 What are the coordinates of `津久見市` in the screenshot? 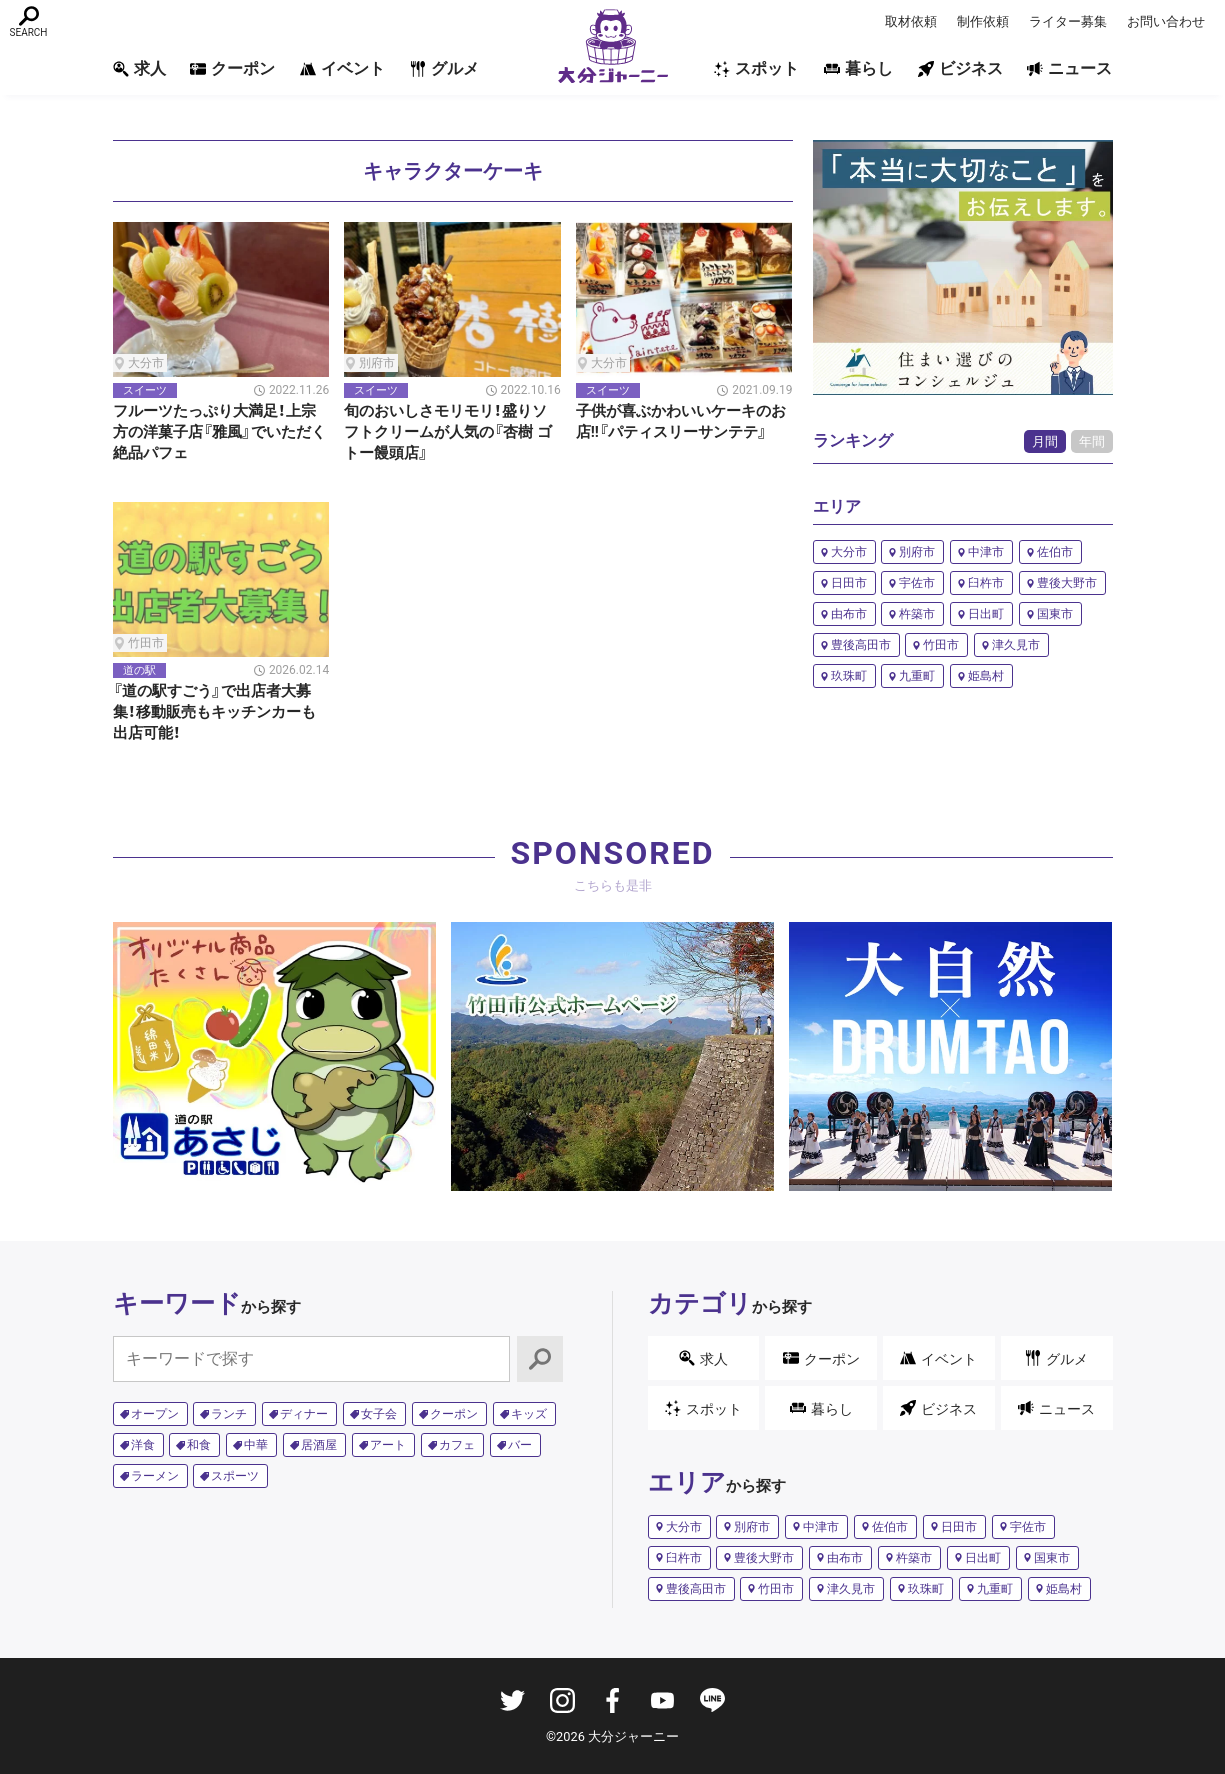 It's located at (1016, 645).